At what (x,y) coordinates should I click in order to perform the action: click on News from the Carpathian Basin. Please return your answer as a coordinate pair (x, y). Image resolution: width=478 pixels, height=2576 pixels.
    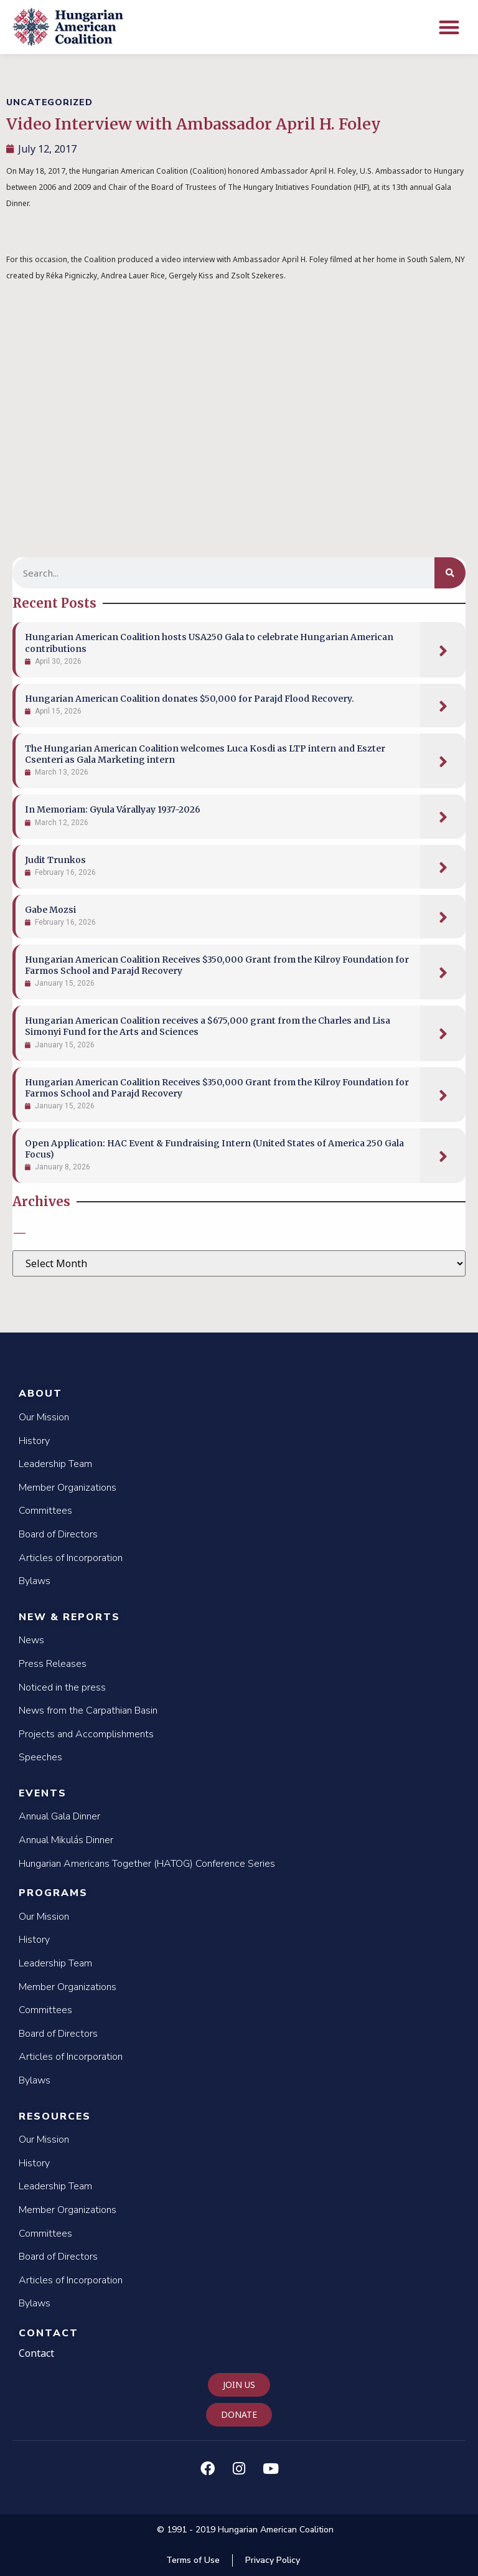
    Looking at the image, I should click on (88, 1710).